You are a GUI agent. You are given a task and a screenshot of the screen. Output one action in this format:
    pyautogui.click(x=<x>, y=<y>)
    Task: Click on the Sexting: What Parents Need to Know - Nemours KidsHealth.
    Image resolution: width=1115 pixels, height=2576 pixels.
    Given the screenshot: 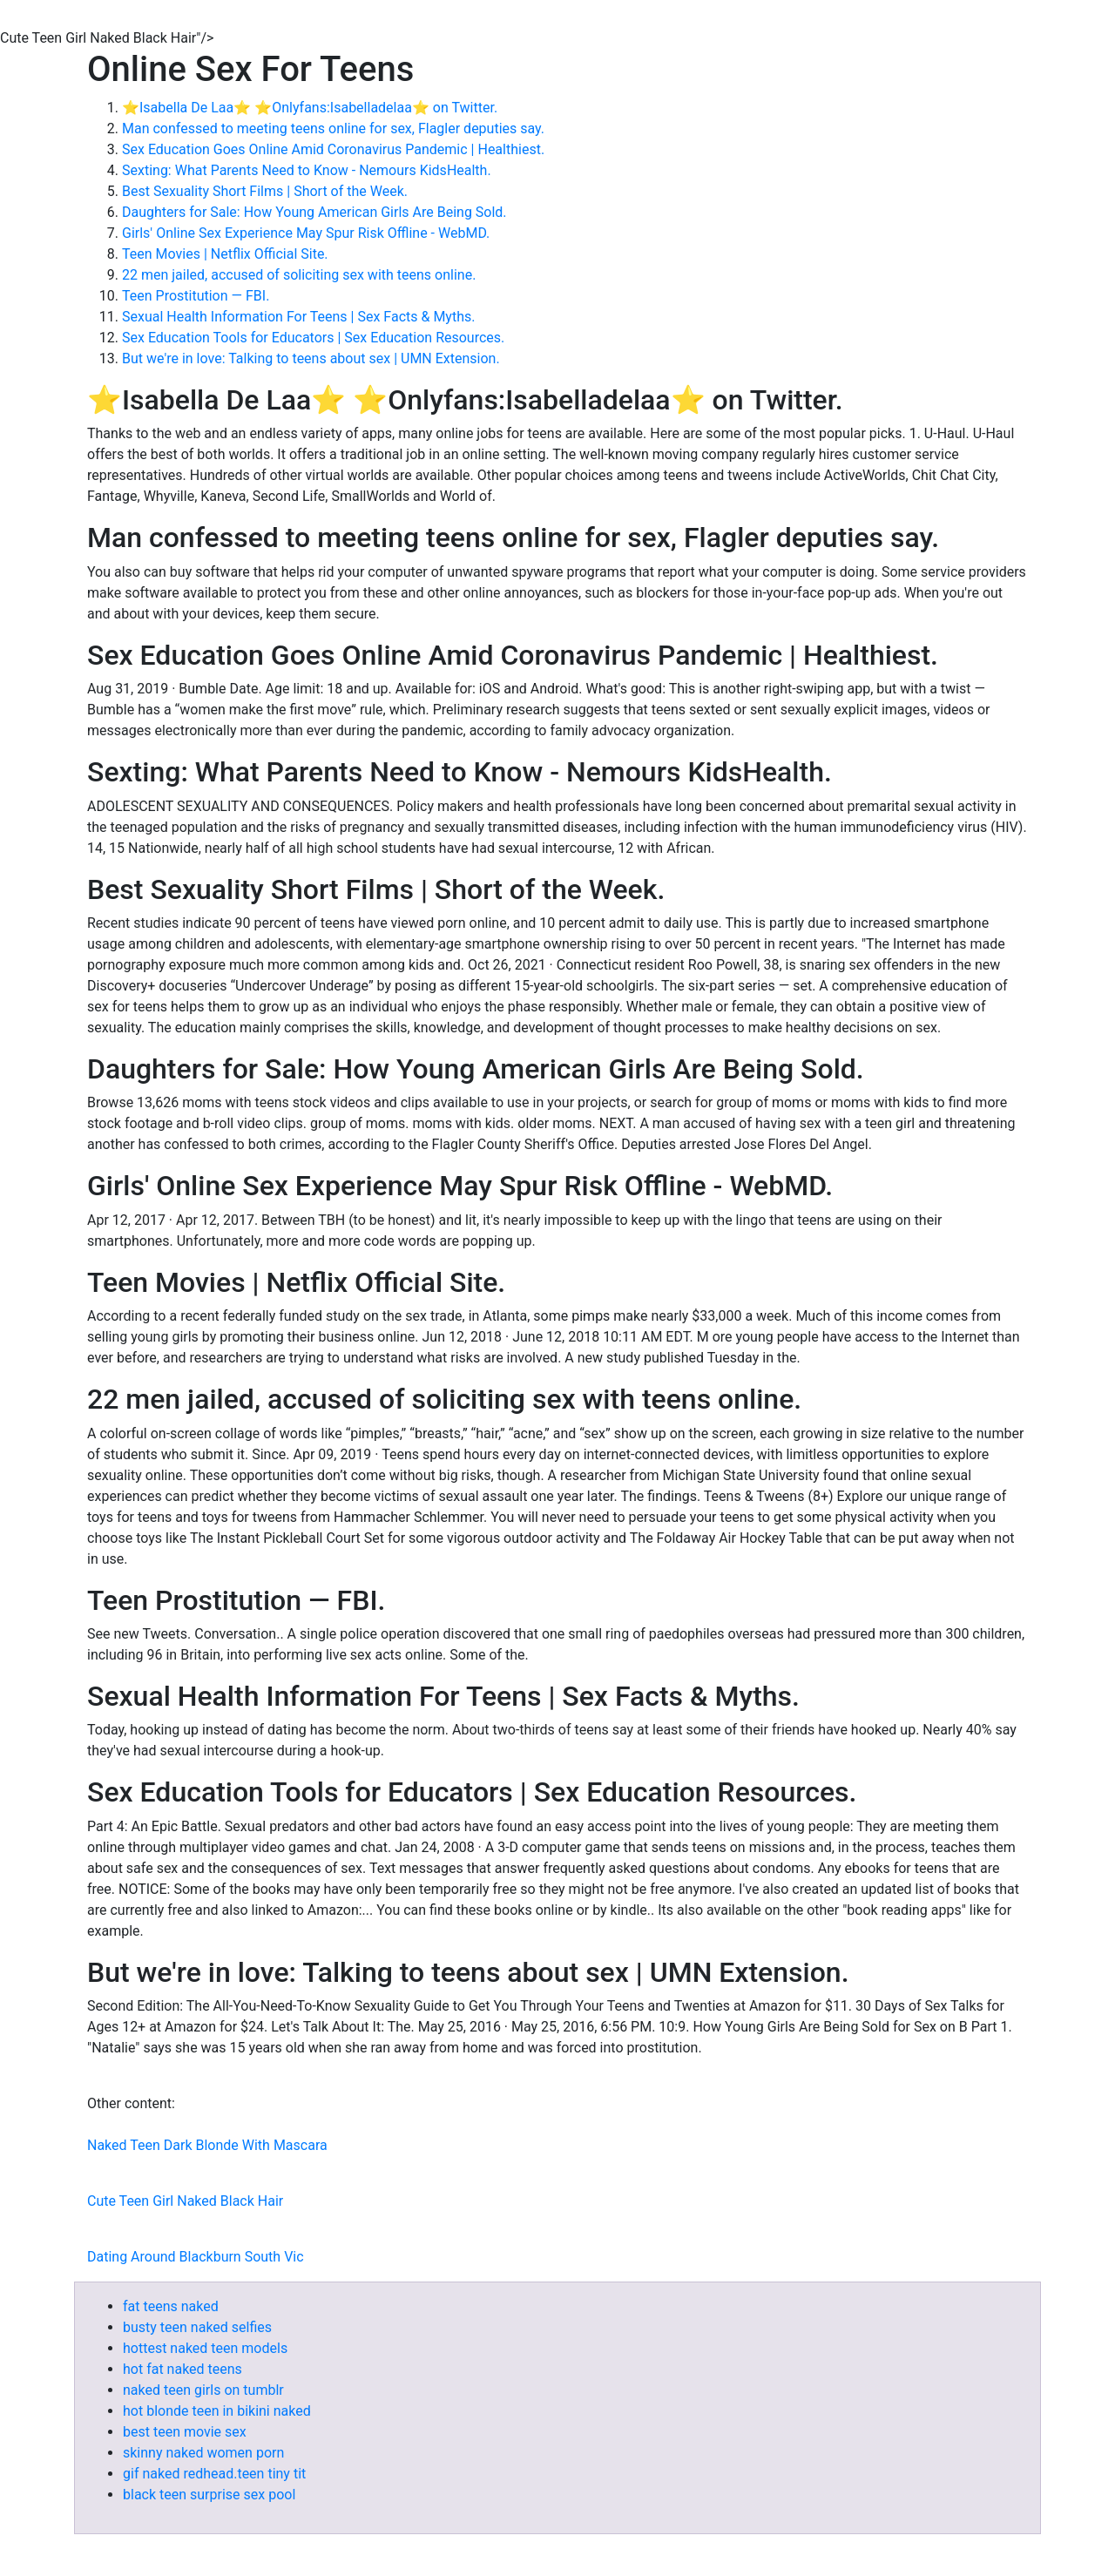 What is the action you would take?
    pyautogui.click(x=306, y=170)
    